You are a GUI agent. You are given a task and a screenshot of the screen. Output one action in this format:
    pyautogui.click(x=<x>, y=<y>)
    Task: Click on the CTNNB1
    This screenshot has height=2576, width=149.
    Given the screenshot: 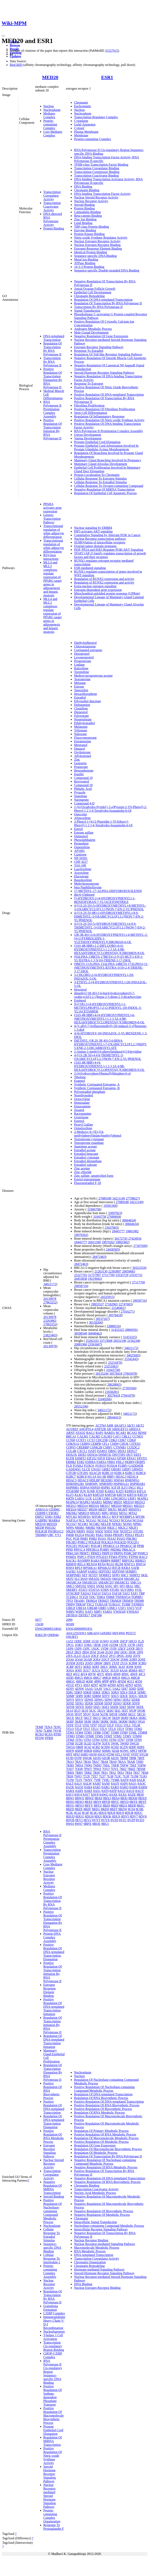 What is the action you would take?
    pyautogui.click(x=119, y=1447)
    